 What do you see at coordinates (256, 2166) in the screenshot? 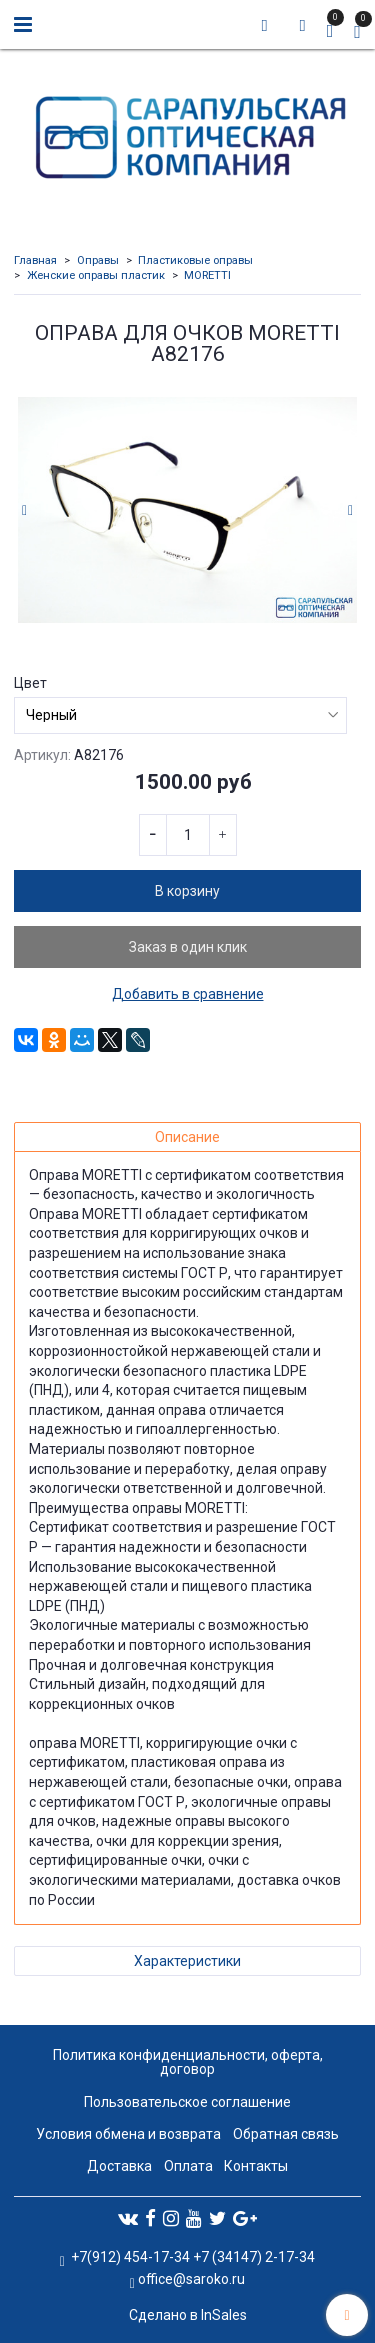
I see `Контакты` at bounding box center [256, 2166].